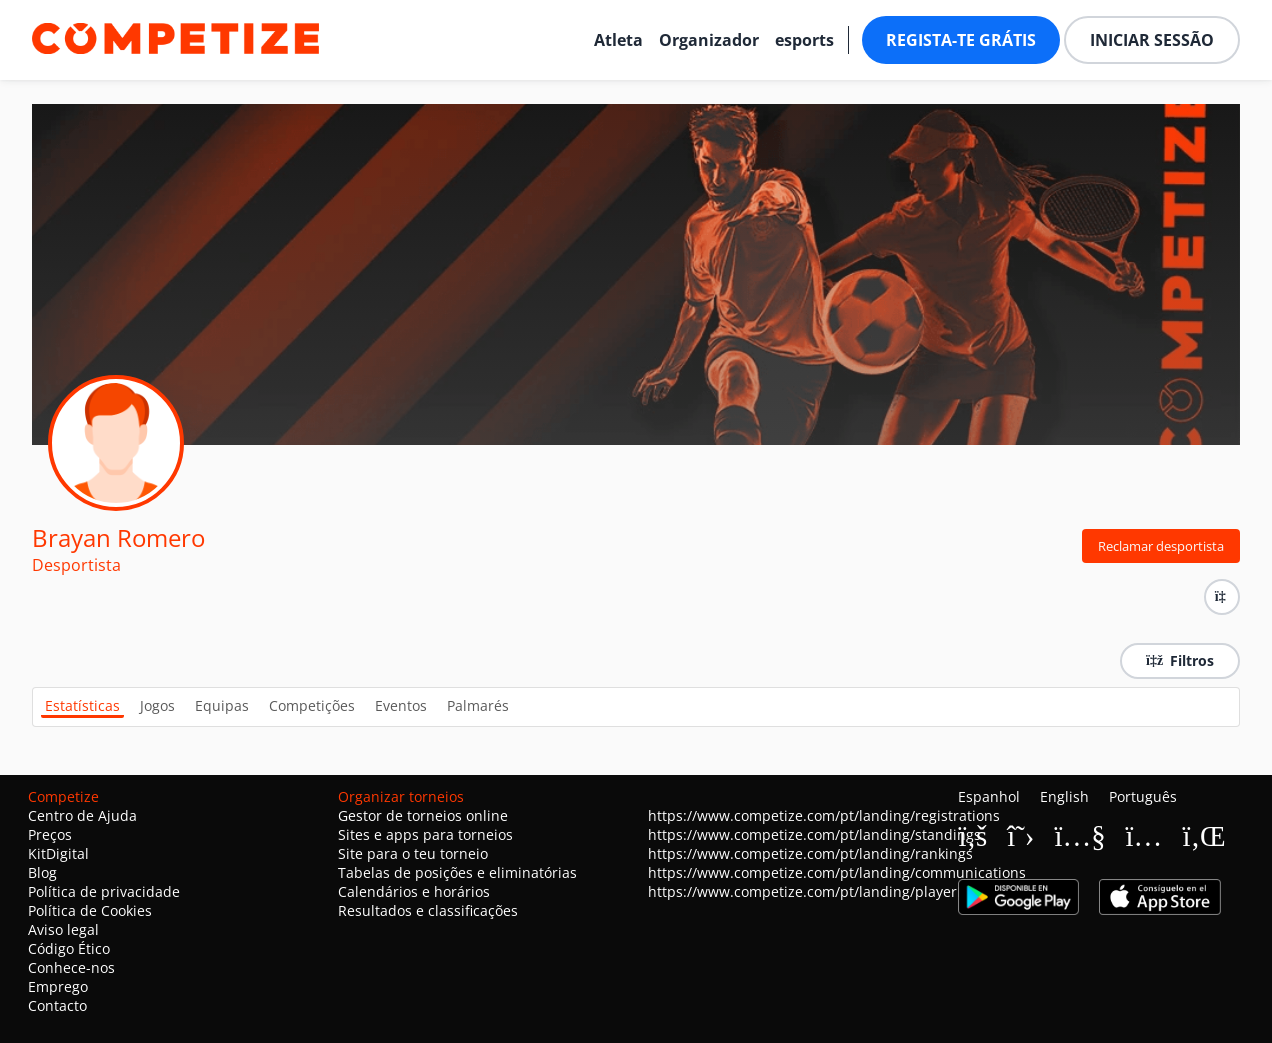  What do you see at coordinates (82, 815) in the screenshot?
I see `Centro de Ajuda` at bounding box center [82, 815].